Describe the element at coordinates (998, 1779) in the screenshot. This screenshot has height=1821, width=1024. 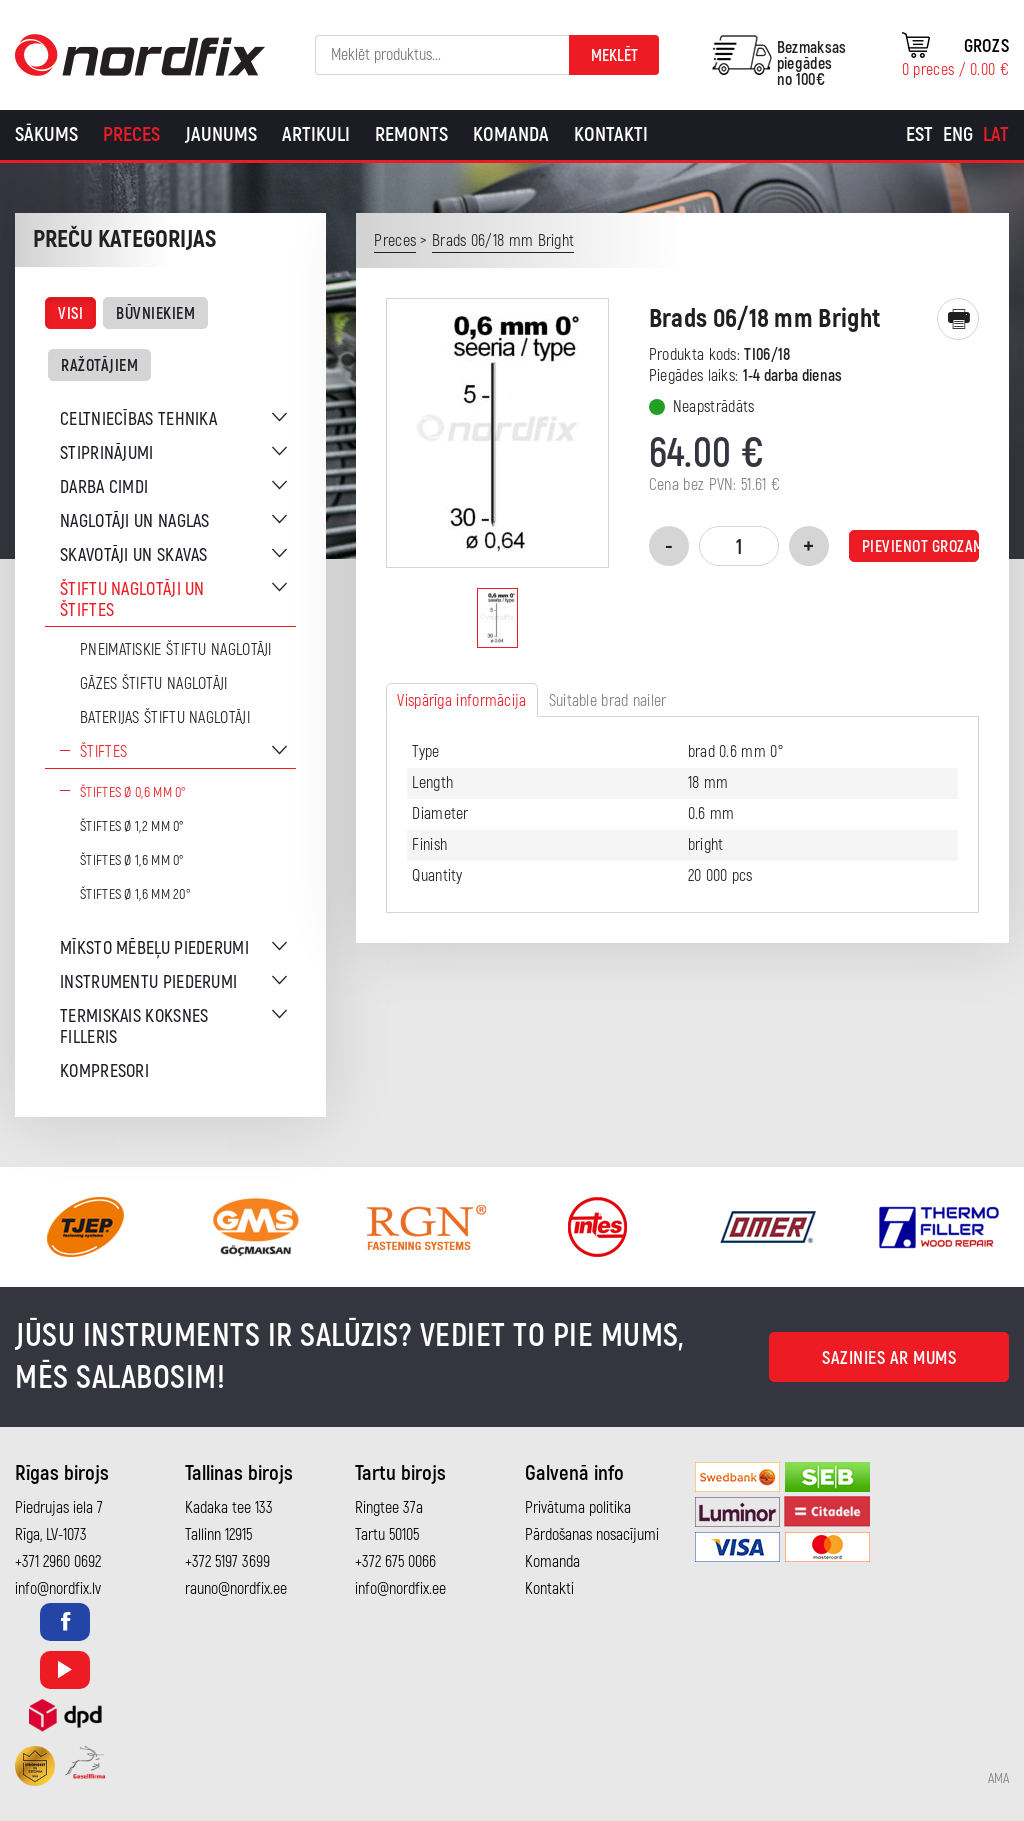
I see `AMA` at that location.